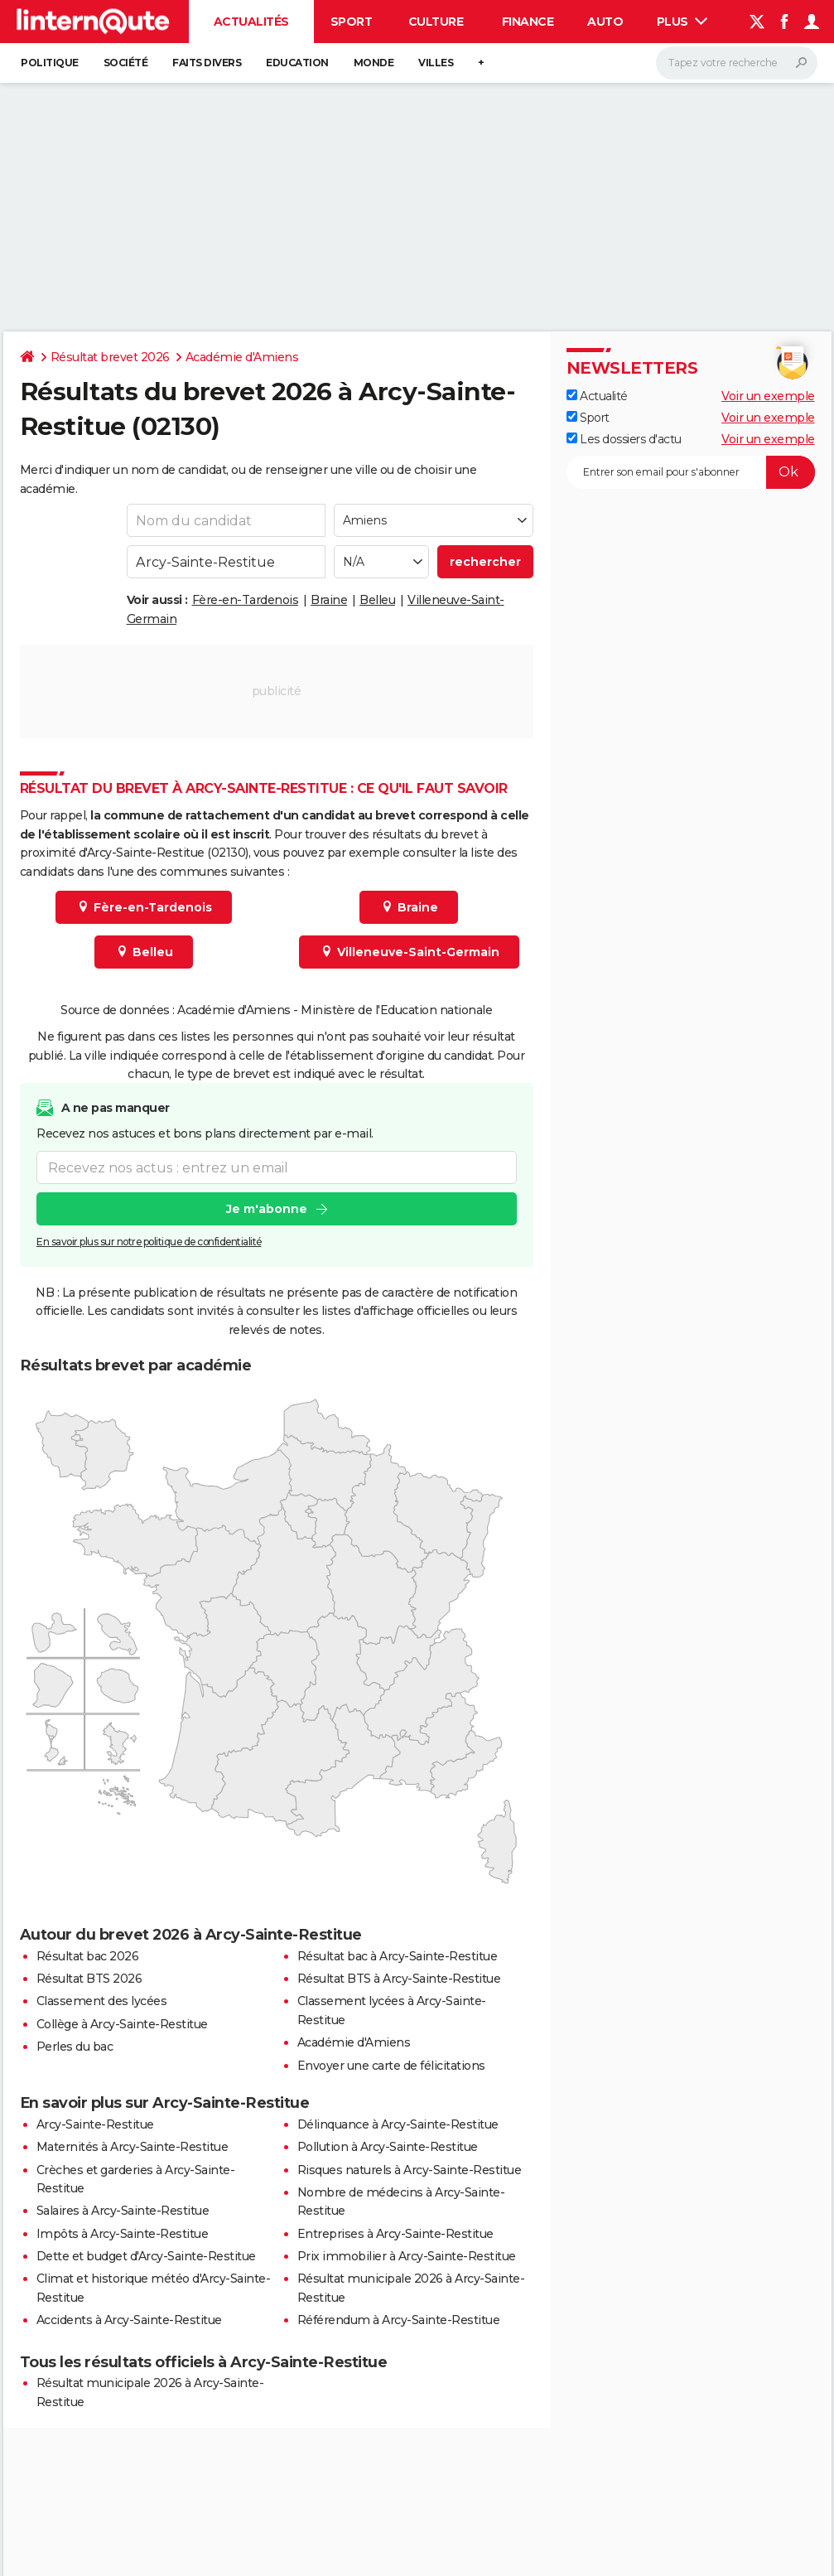 This screenshot has width=834, height=2576. I want to click on Résultat bac 2026, so click(87, 1956).